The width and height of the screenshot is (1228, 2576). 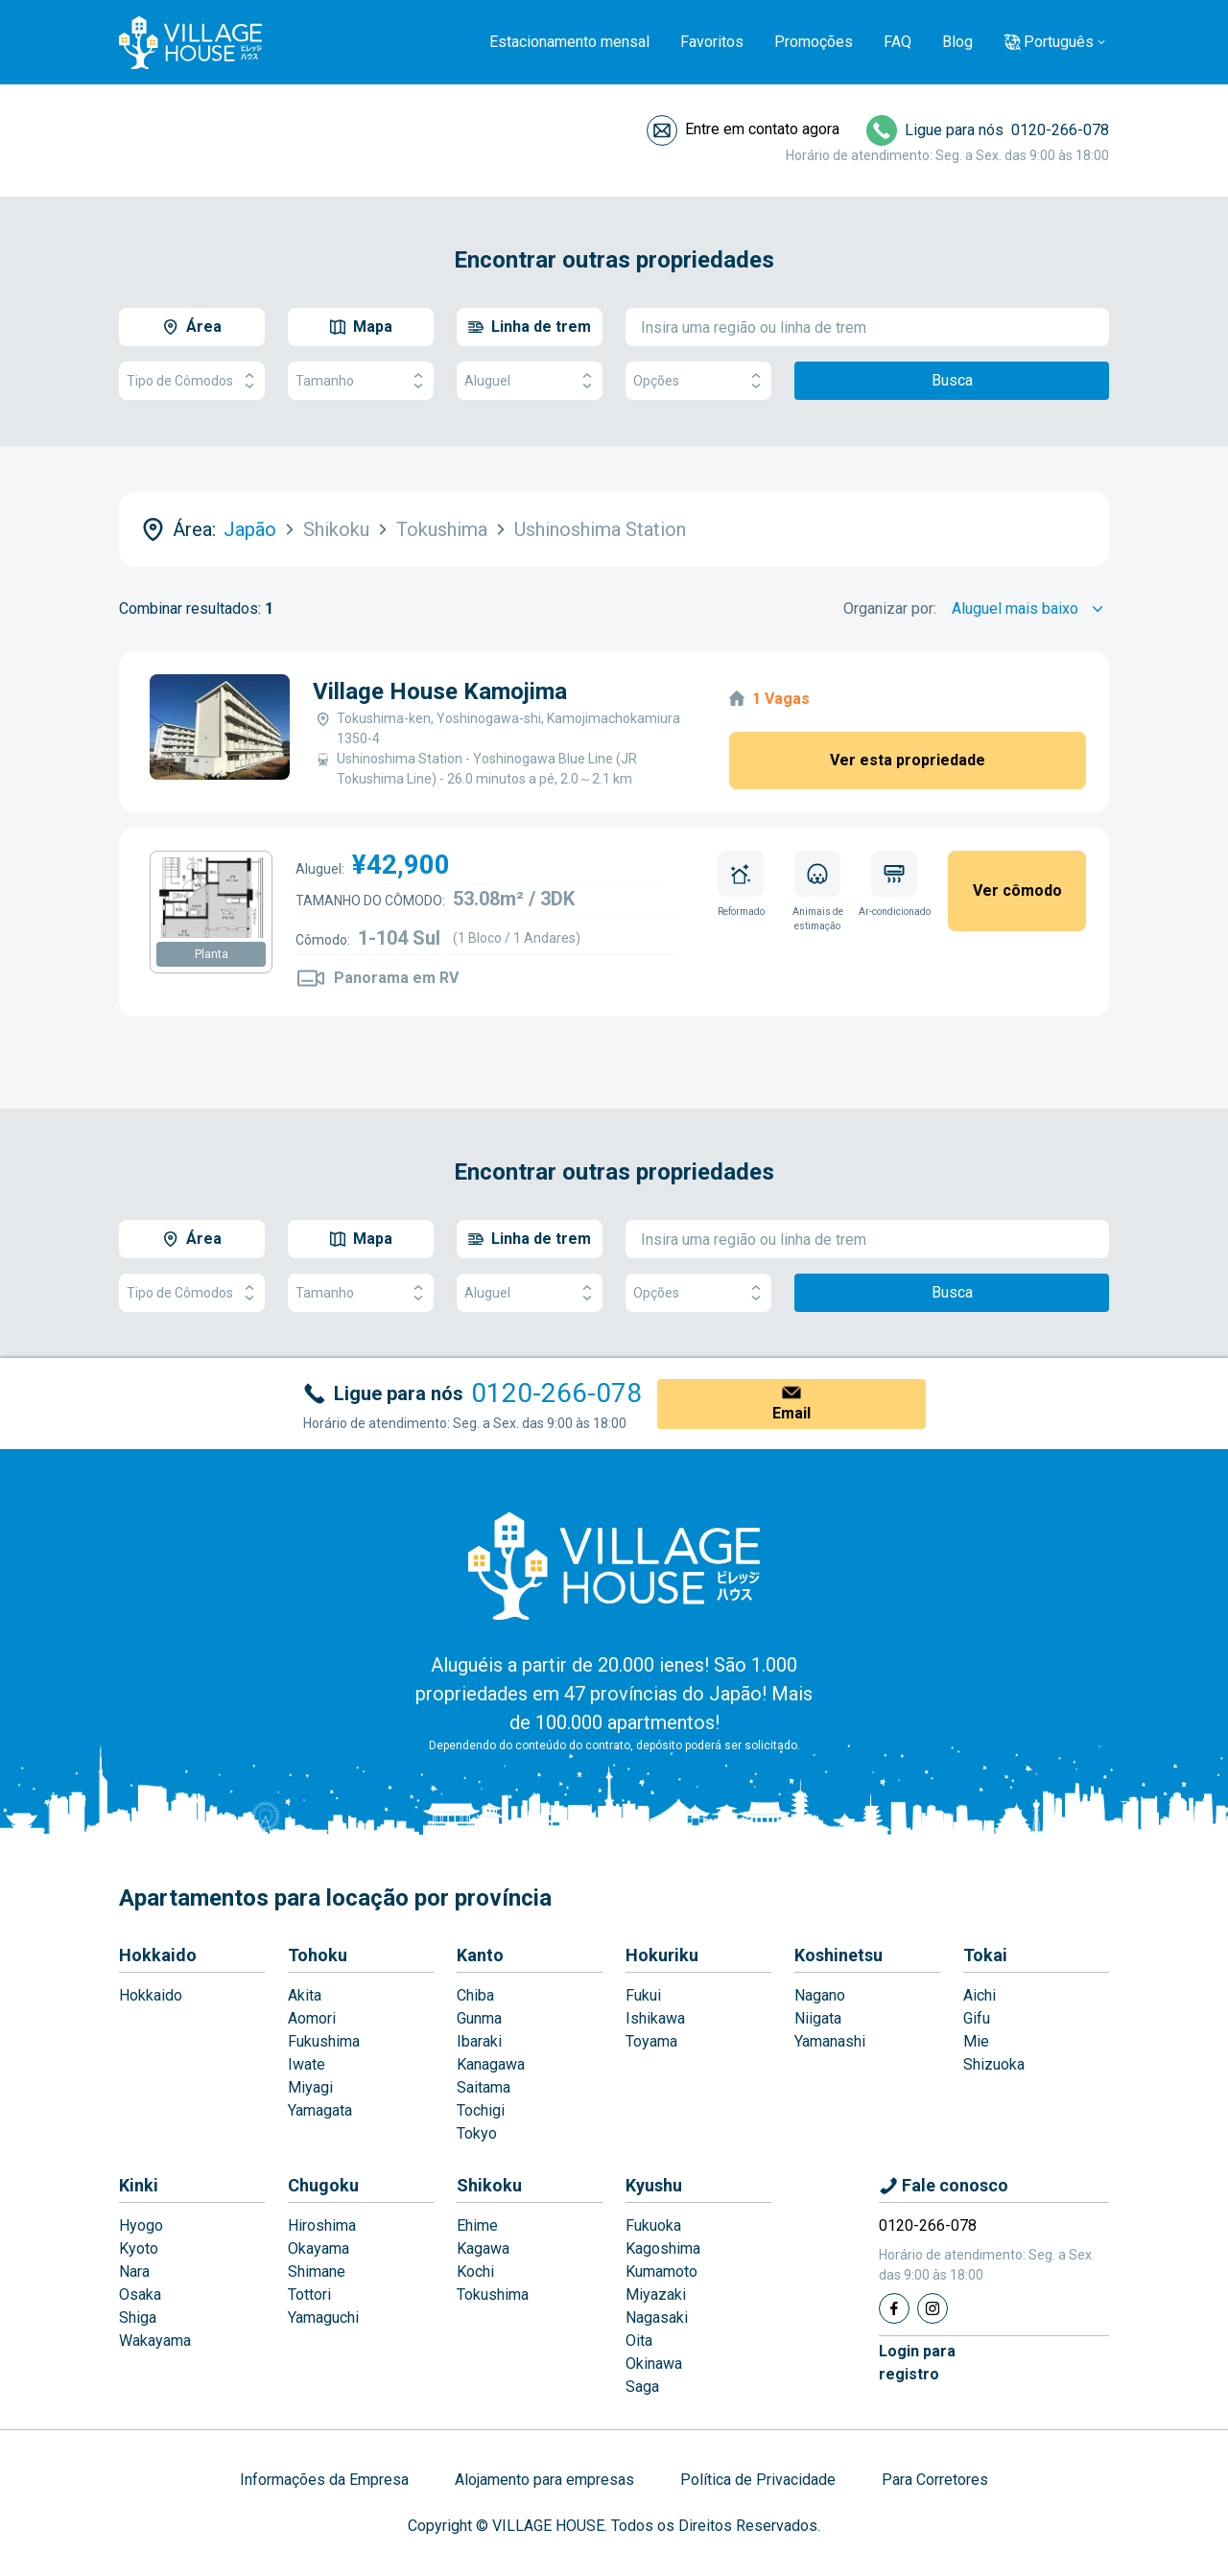 What do you see at coordinates (483, 2248) in the screenshot?
I see `Kagawa` at bounding box center [483, 2248].